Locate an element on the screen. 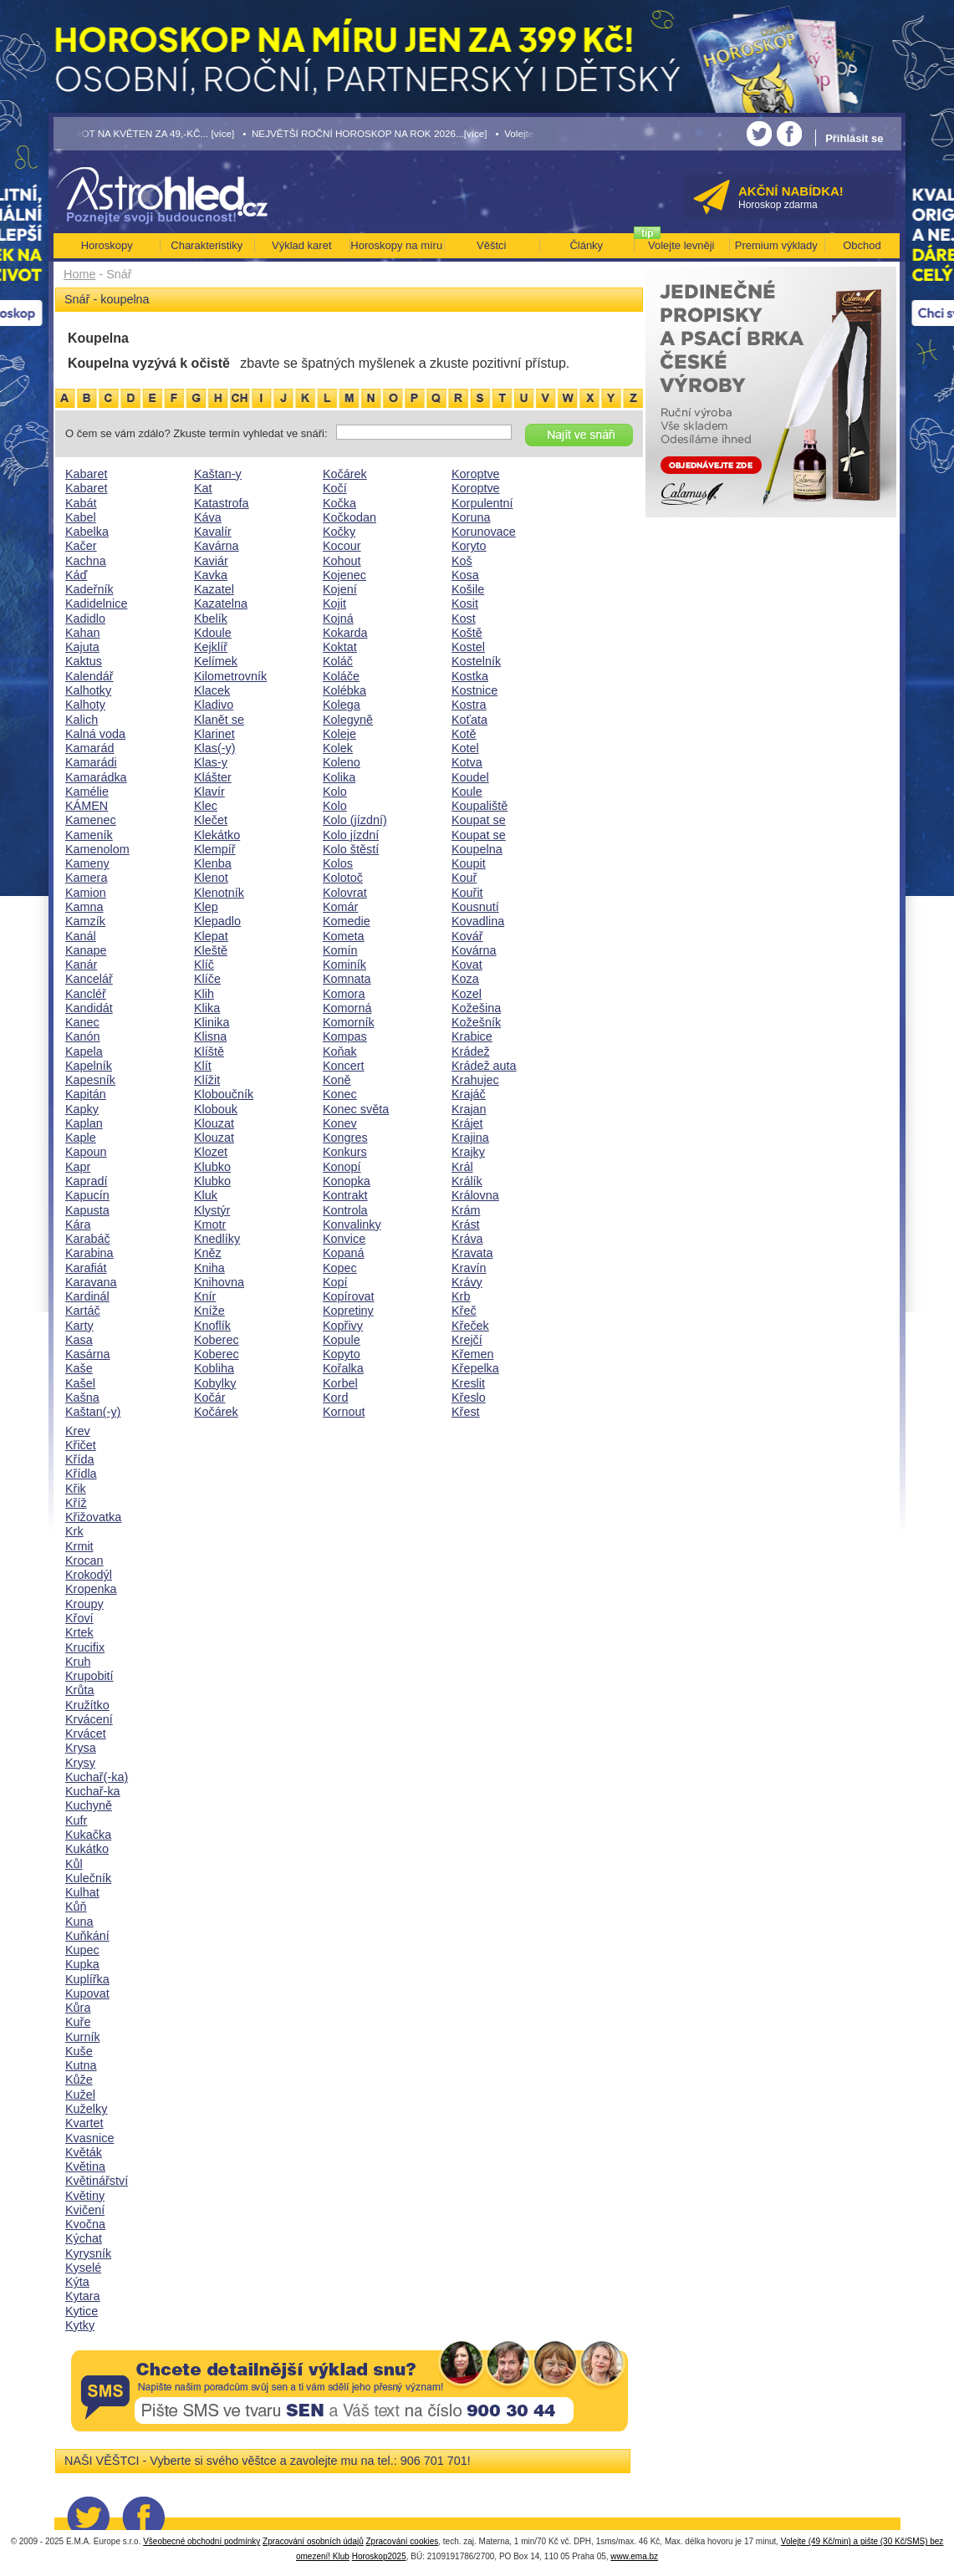 The image size is (954, 2576). Kohout is located at coordinates (342, 561).